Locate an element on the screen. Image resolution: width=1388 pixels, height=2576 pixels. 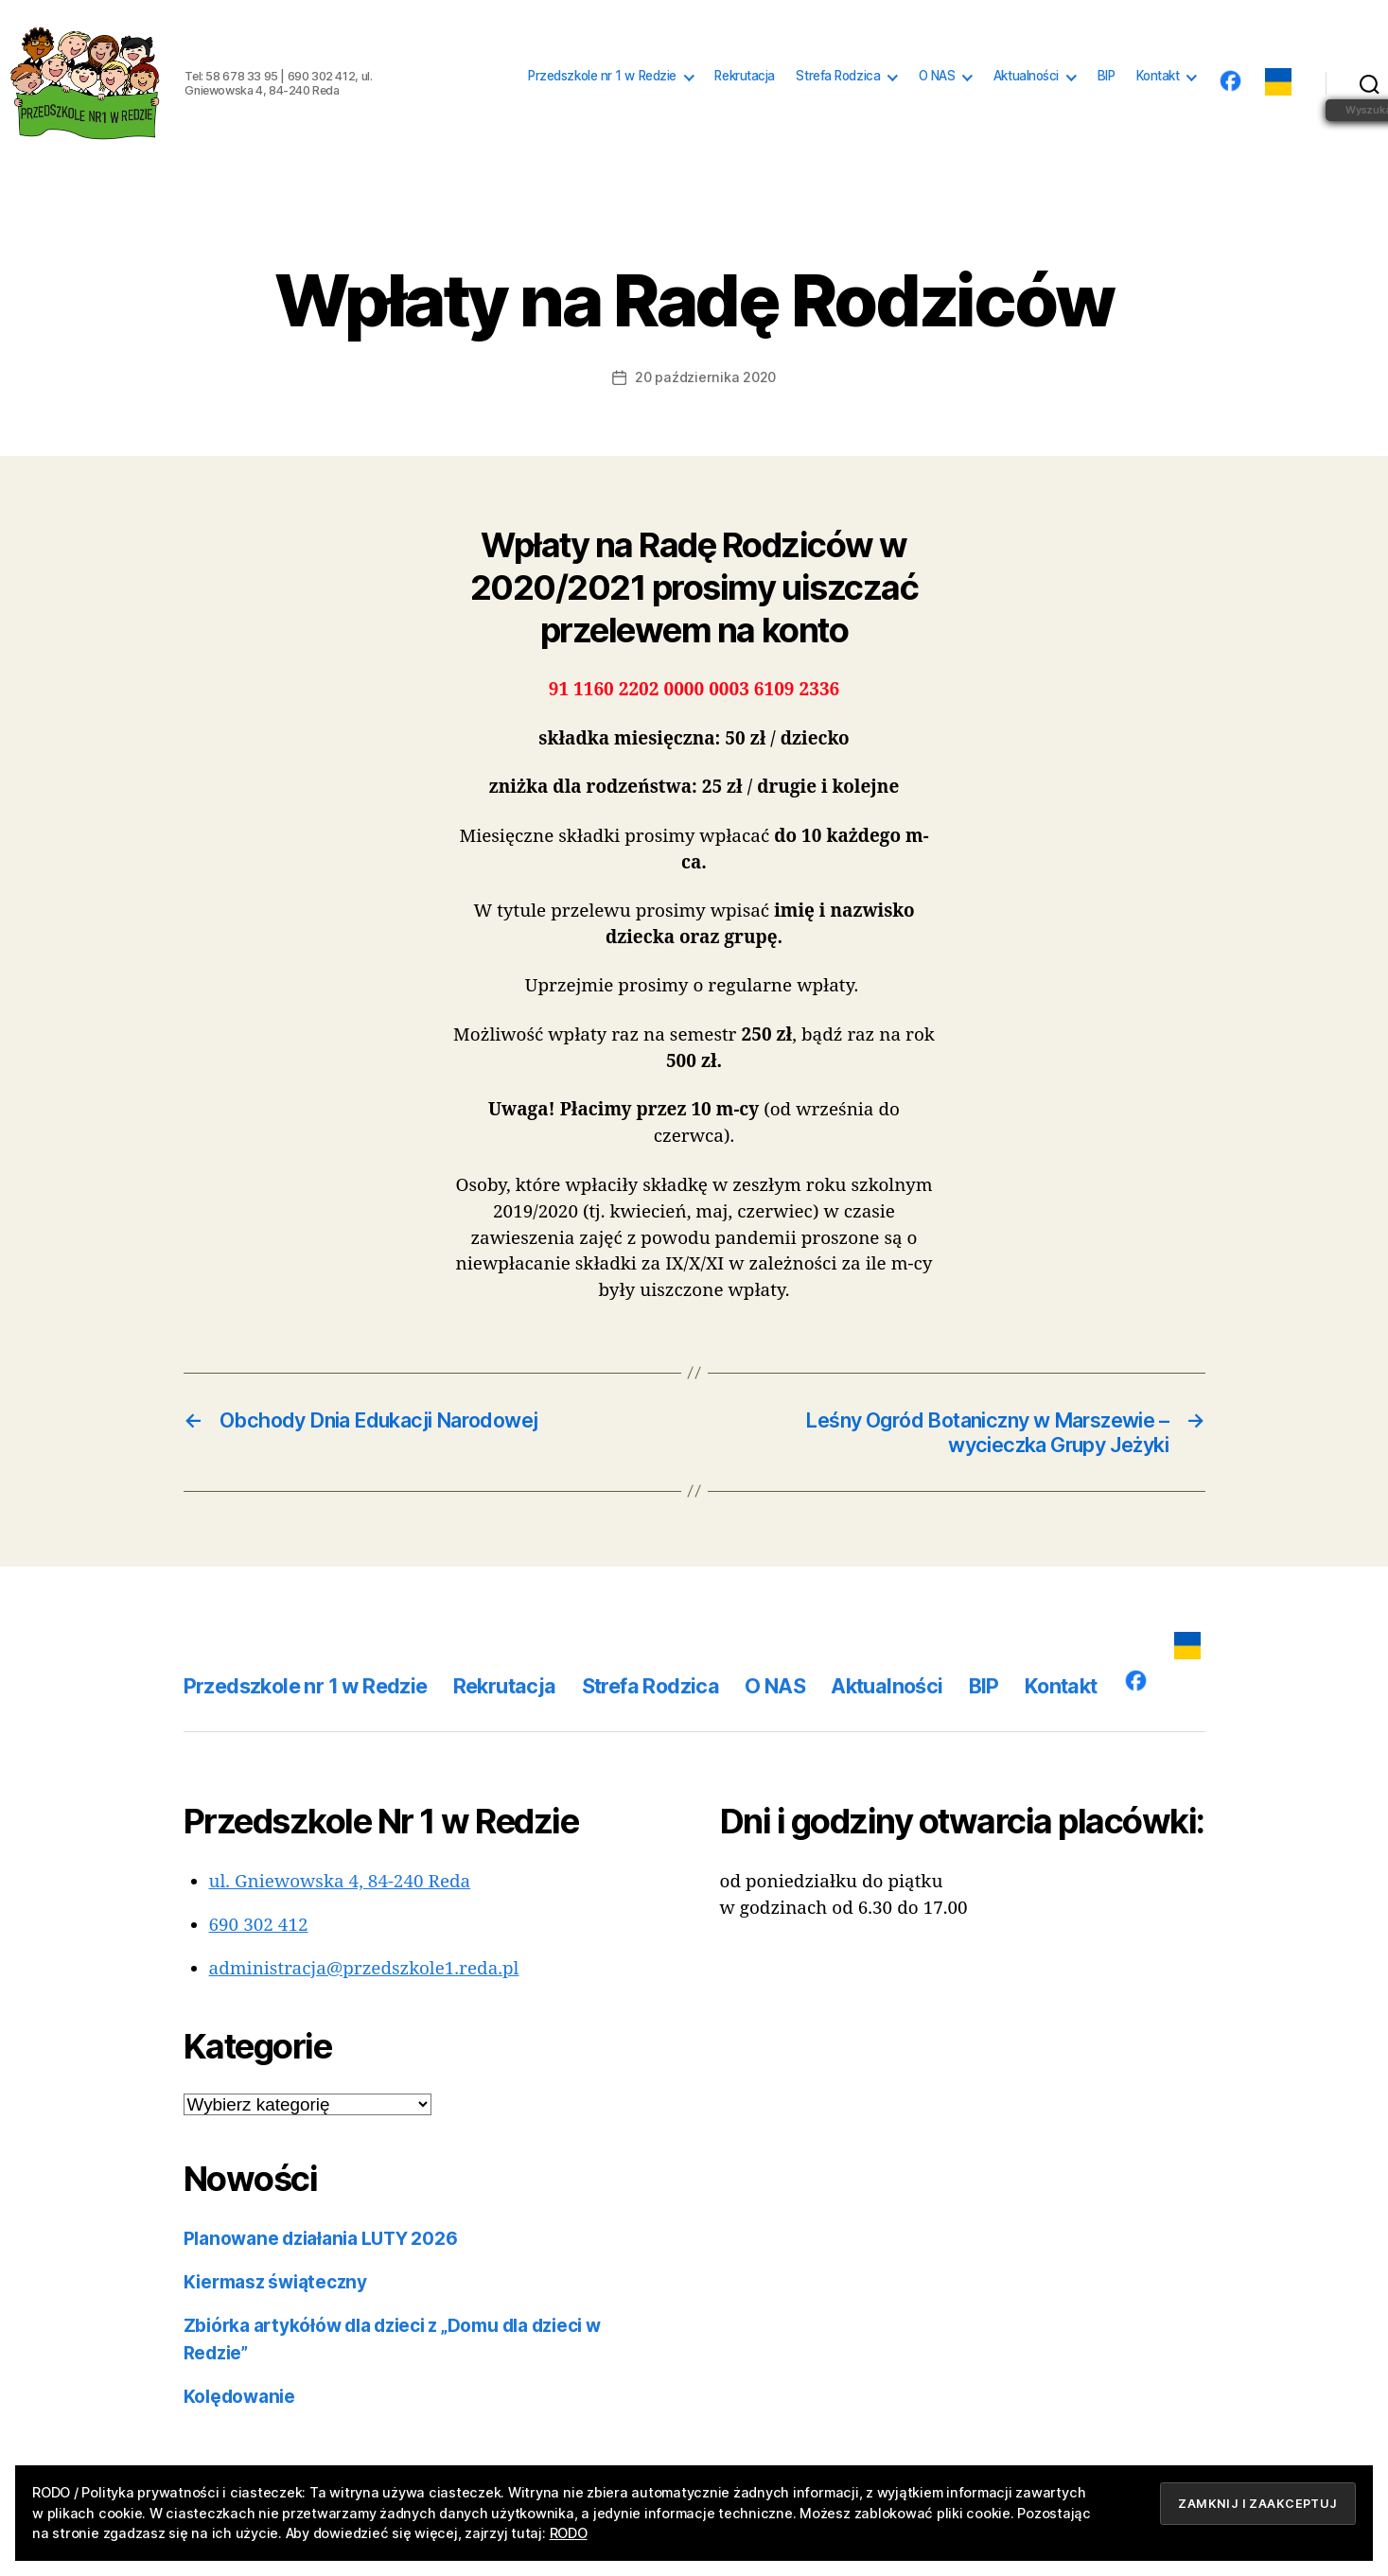
Strefa Rodzica is located at coordinates (838, 75).